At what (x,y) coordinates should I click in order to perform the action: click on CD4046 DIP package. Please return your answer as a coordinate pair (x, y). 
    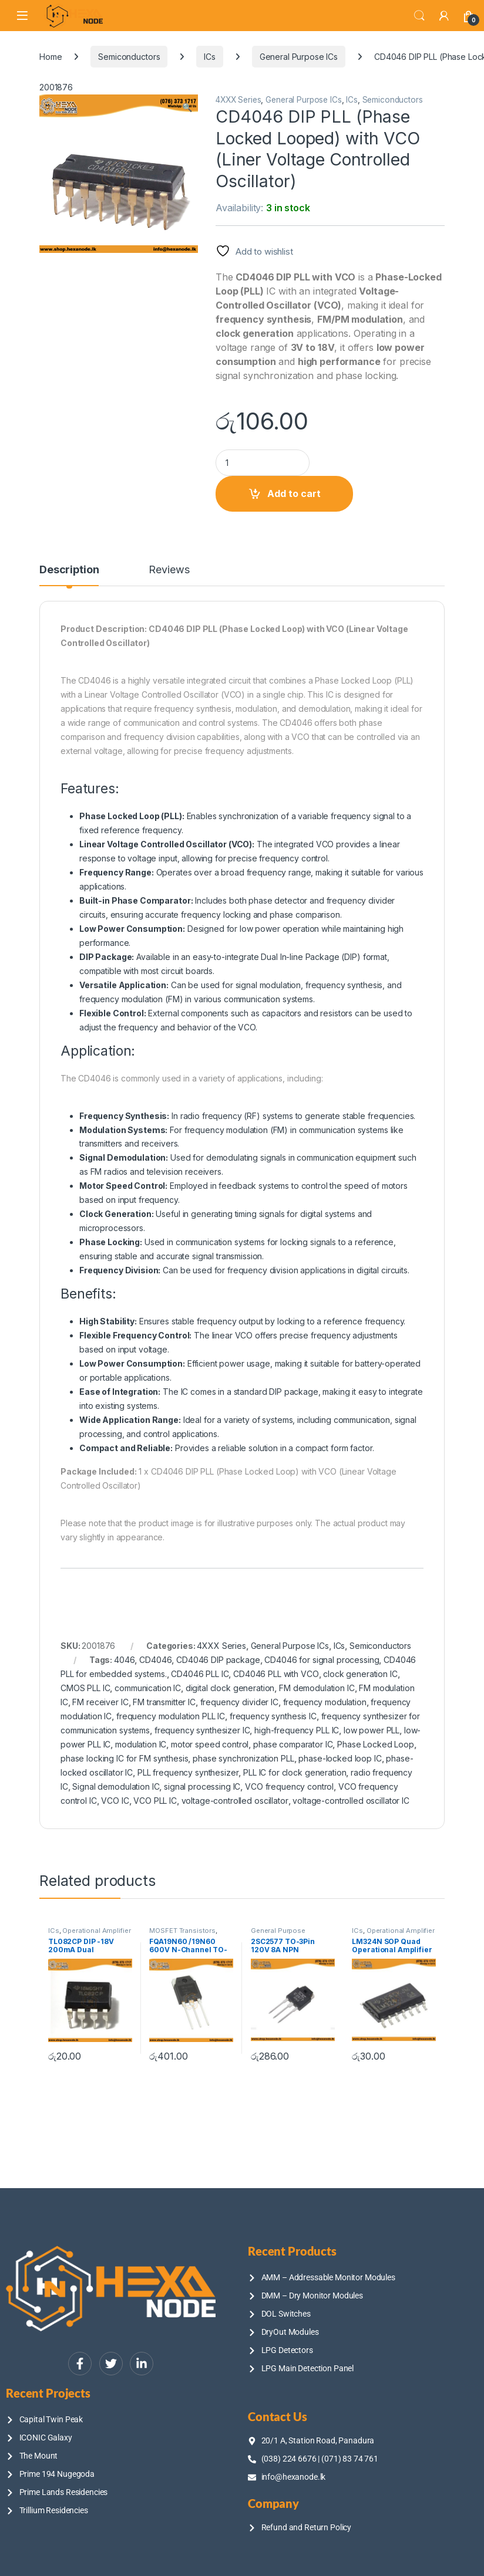
    Looking at the image, I should click on (218, 1660).